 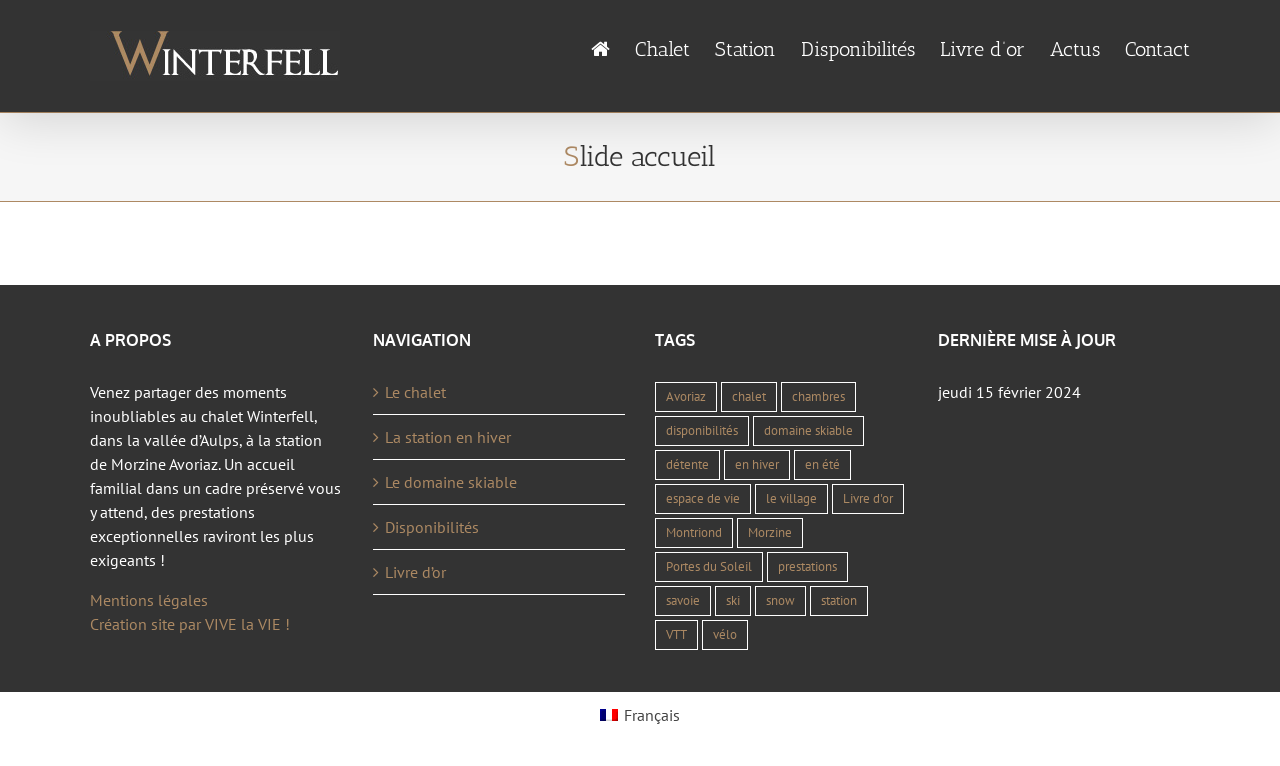 What do you see at coordinates (703, 498) in the screenshot?
I see `espace de vie [espace de vie (1 élément)]` at bounding box center [703, 498].